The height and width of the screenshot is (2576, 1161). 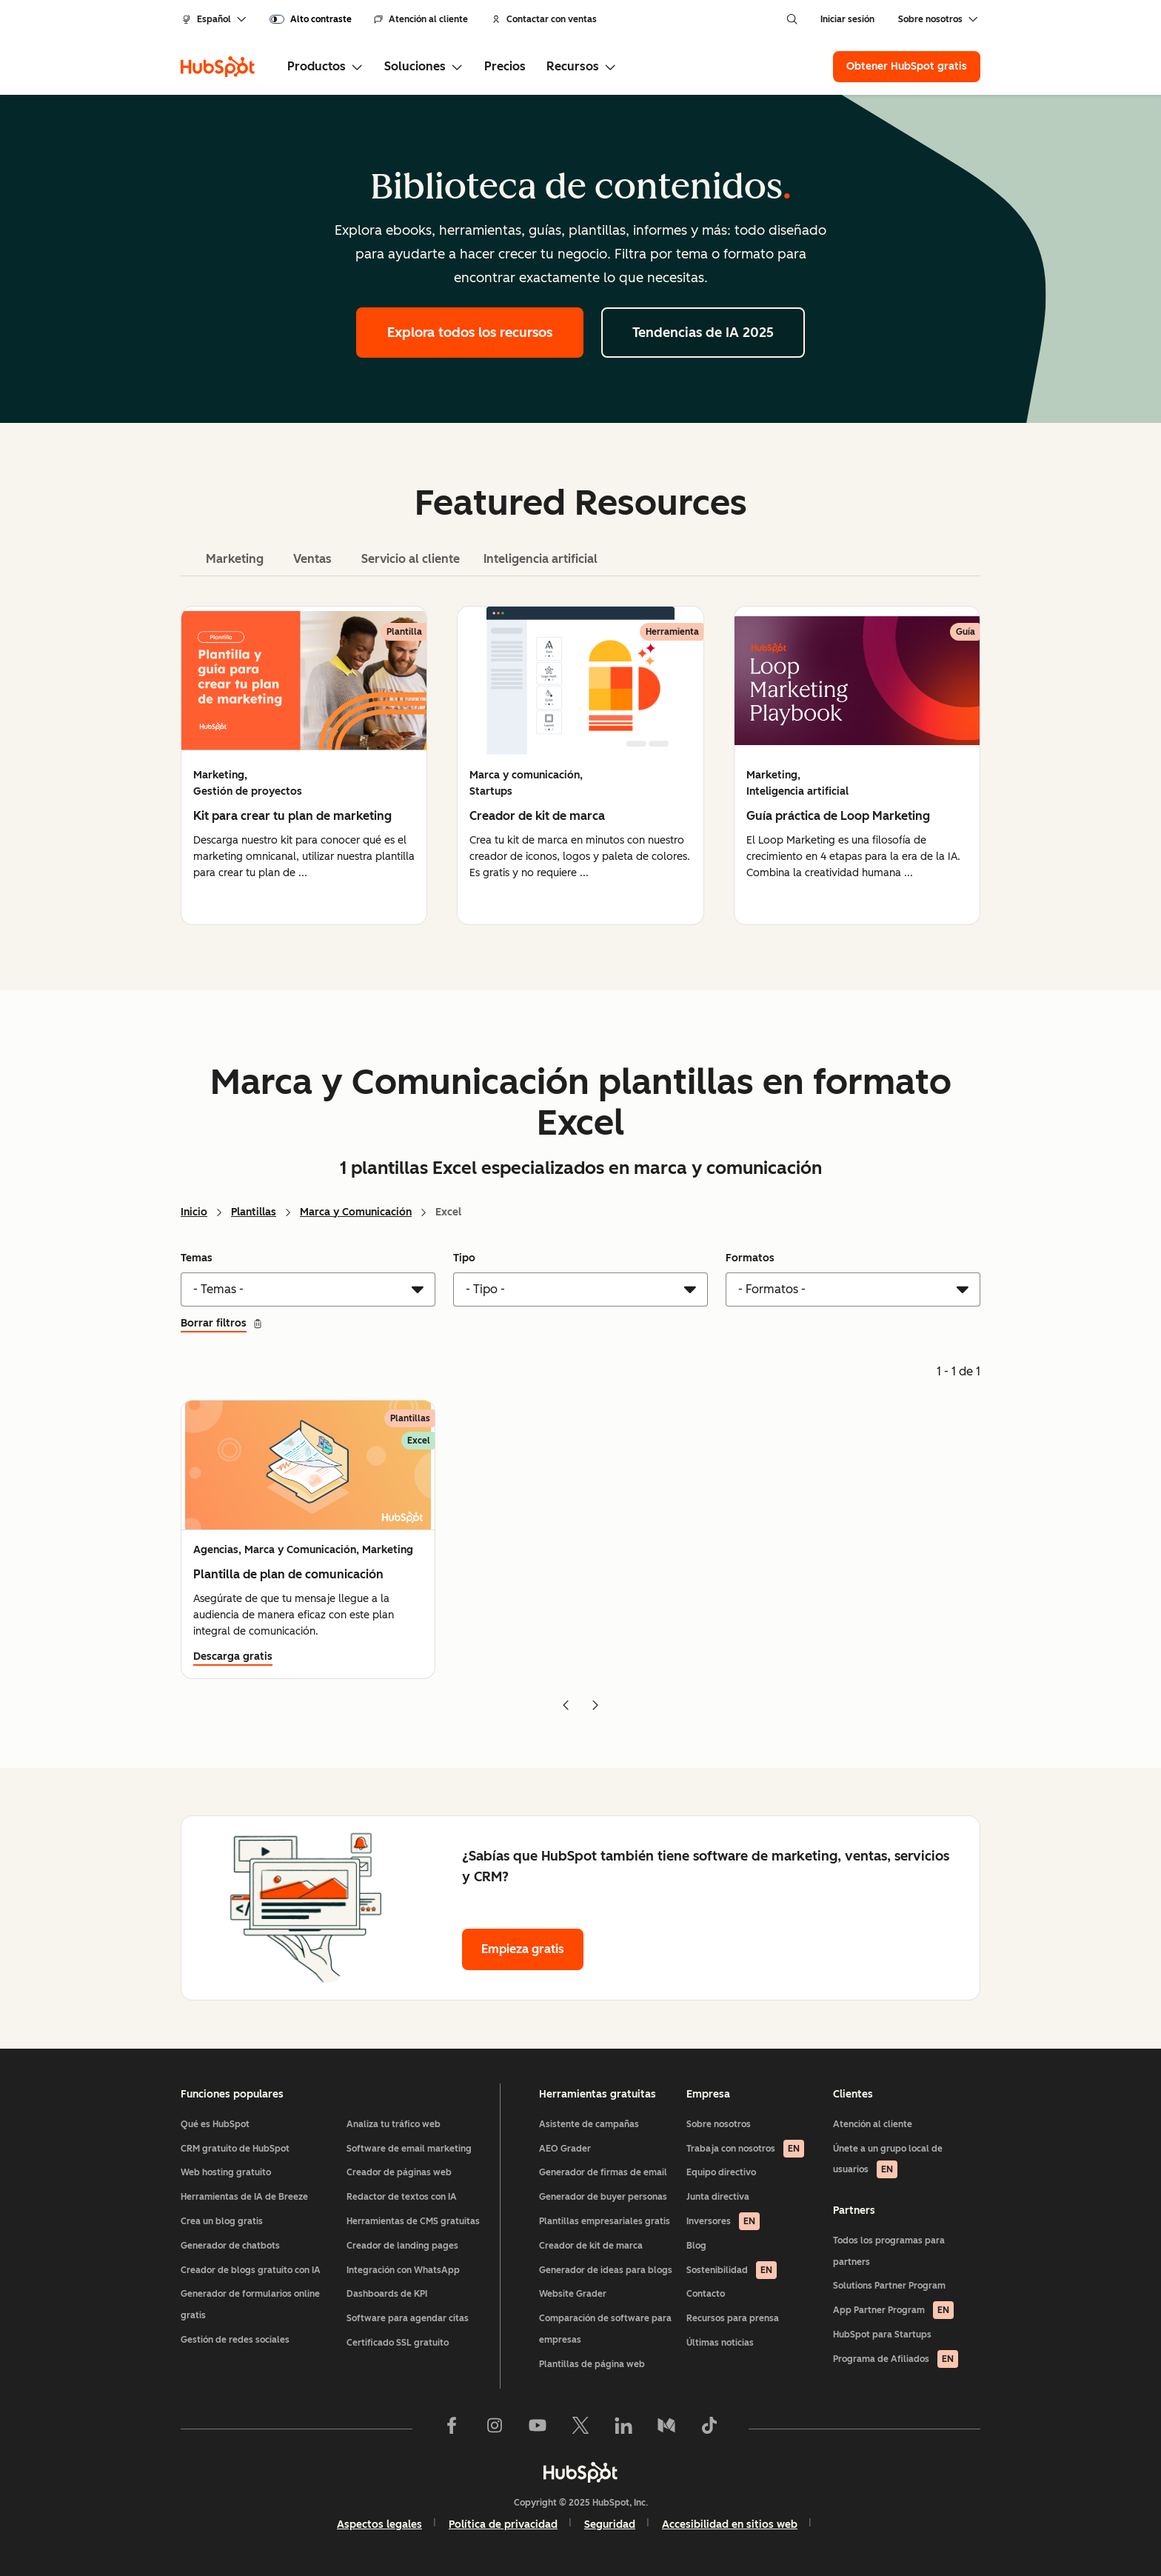 What do you see at coordinates (402, 2197) in the screenshot?
I see `Redactor de textos con IA` at bounding box center [402, 2197].